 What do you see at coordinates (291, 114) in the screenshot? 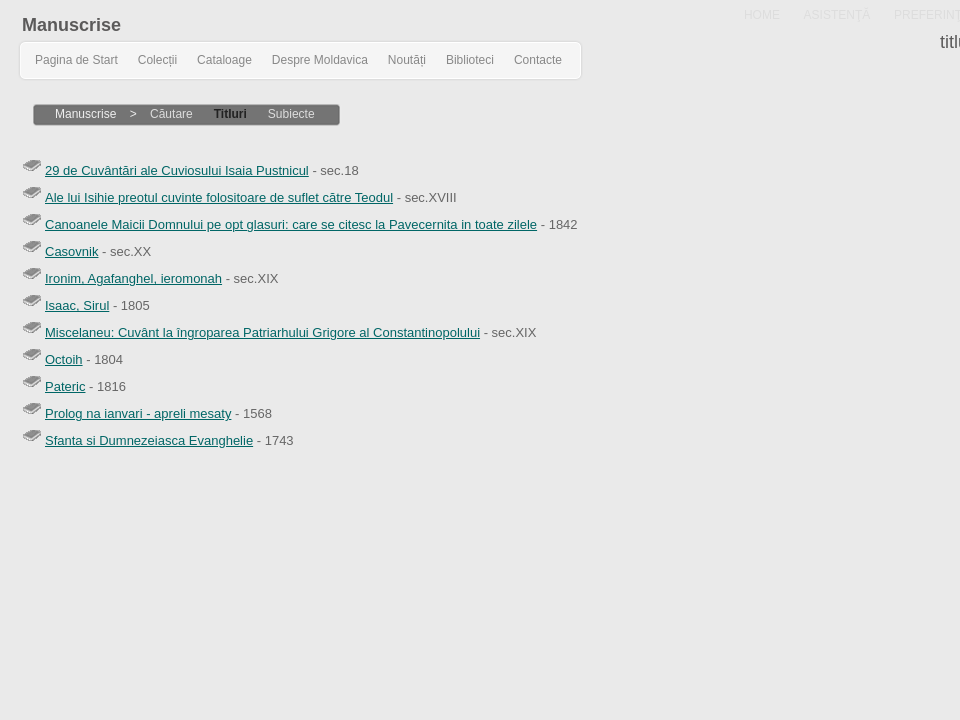
I see `Subiecte` at bounding box center [291, 114].